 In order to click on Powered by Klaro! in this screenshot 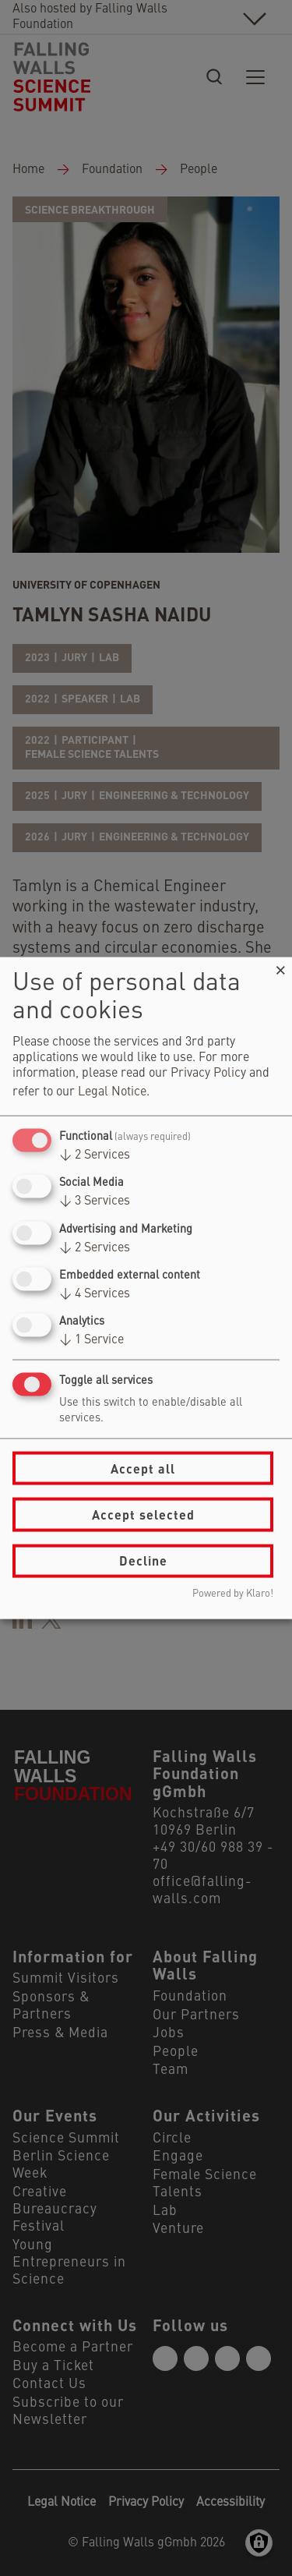, I will do `click(232, 1593)`.